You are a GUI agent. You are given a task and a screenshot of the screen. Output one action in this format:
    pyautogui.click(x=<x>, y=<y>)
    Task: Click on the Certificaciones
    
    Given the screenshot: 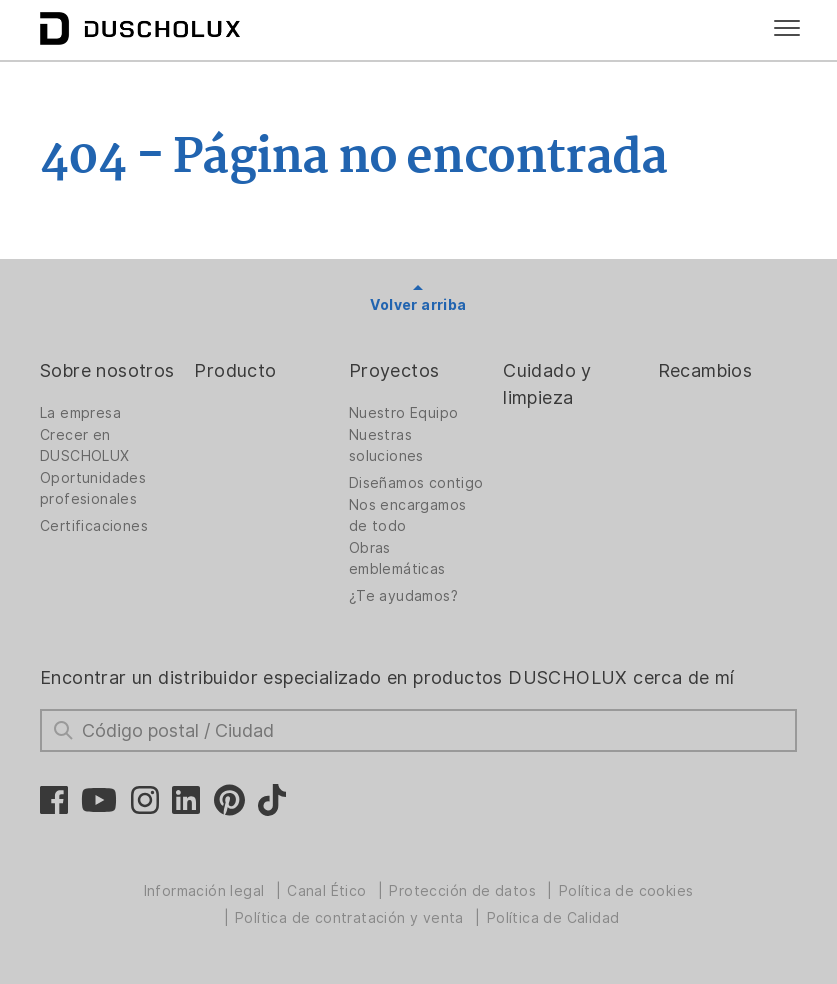 What is the action you would take?
    pyautogui.click(x=94, y=526)
    